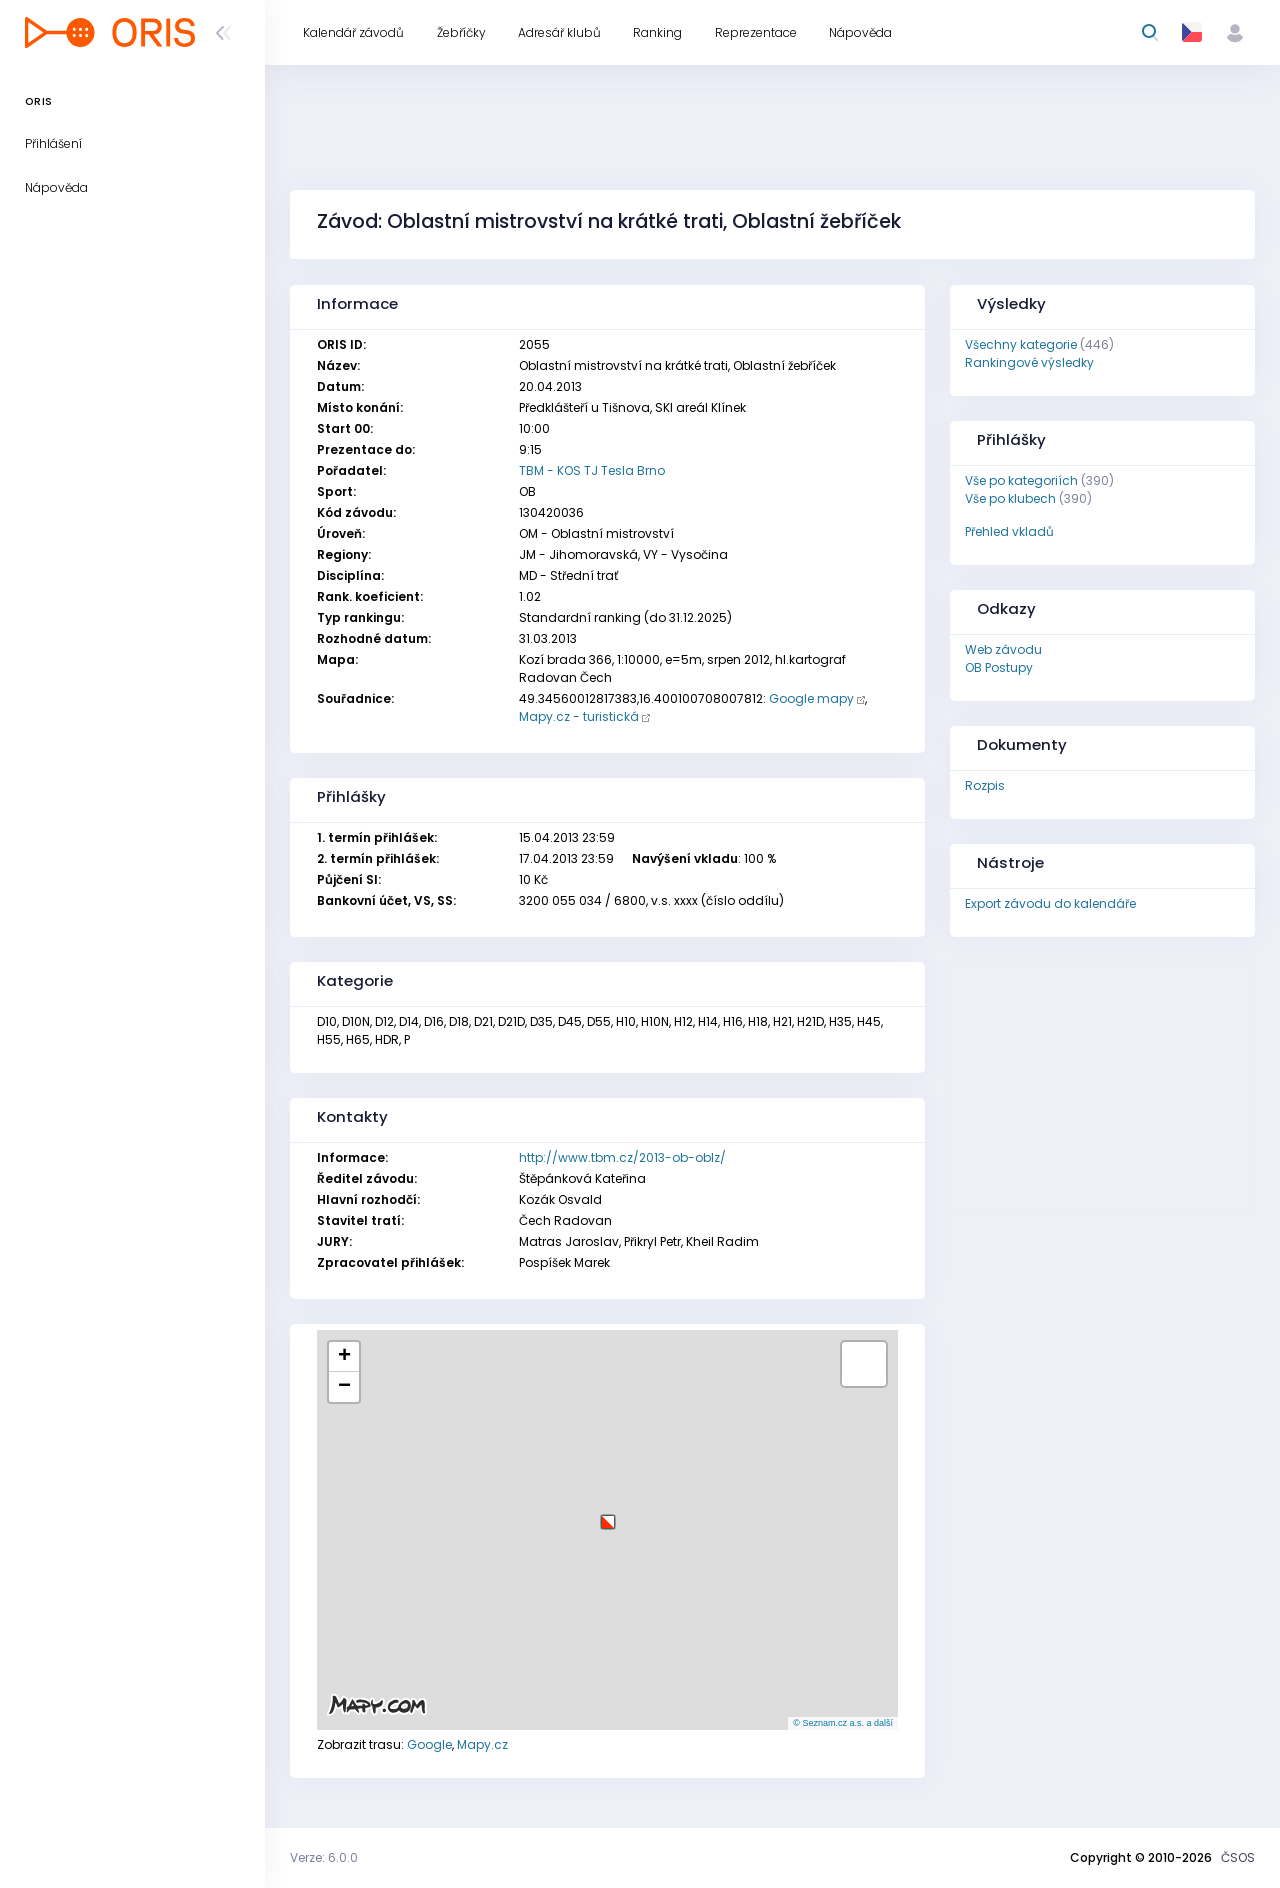 The image size is (1280, 1888). What do you see at coordinates (1010, 498) in the screenshot?
I see `Vše po klubech` at bounding box center [1010, 498].